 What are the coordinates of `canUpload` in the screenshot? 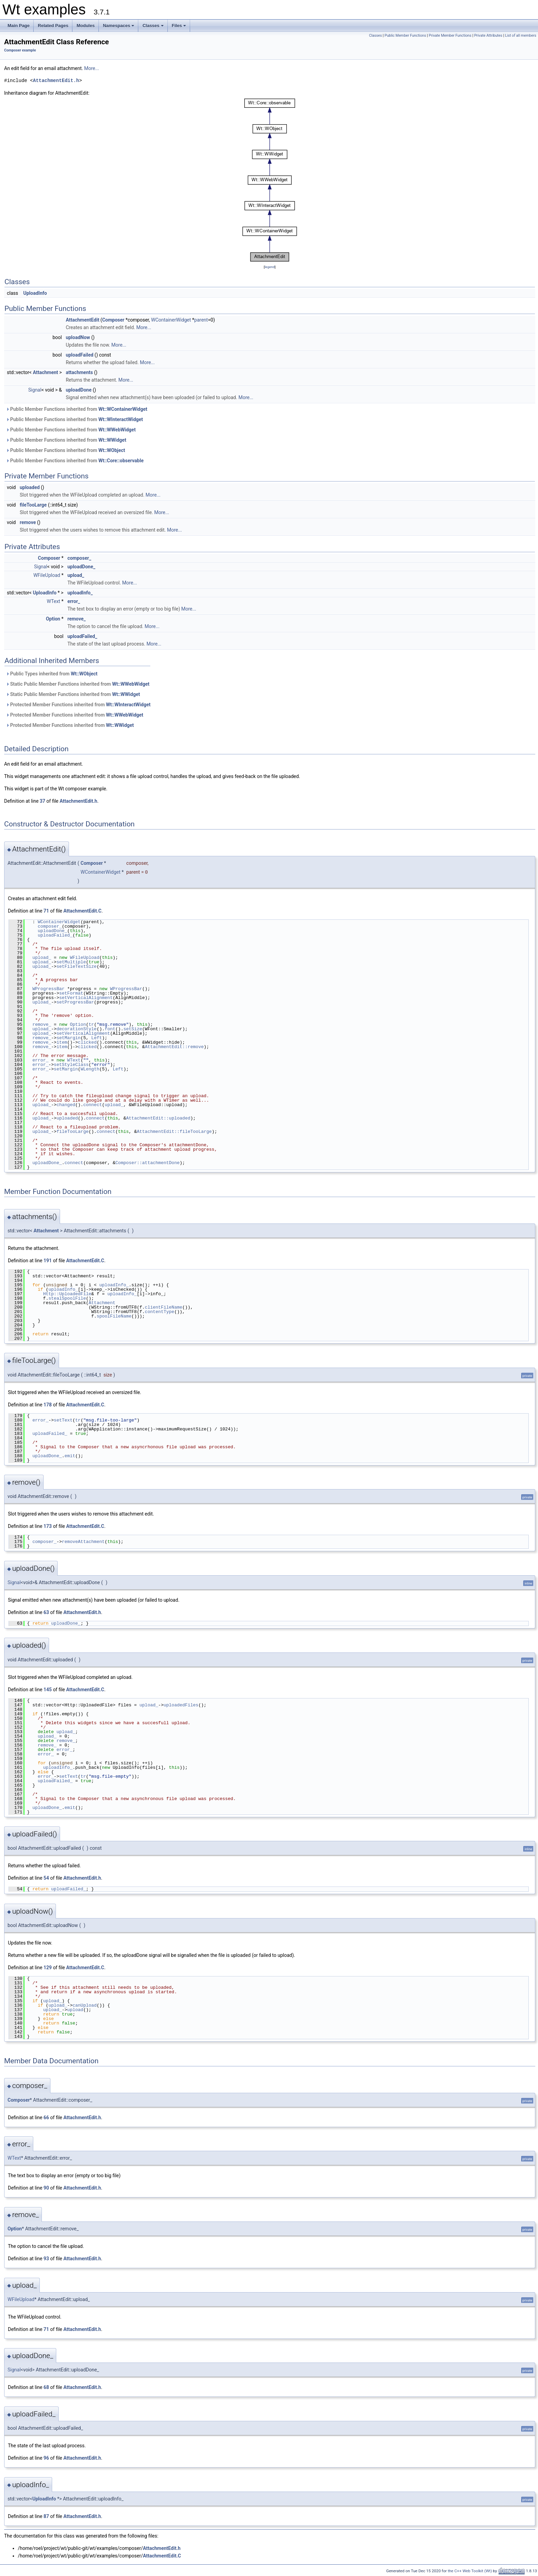 It's located at (84, 2005).